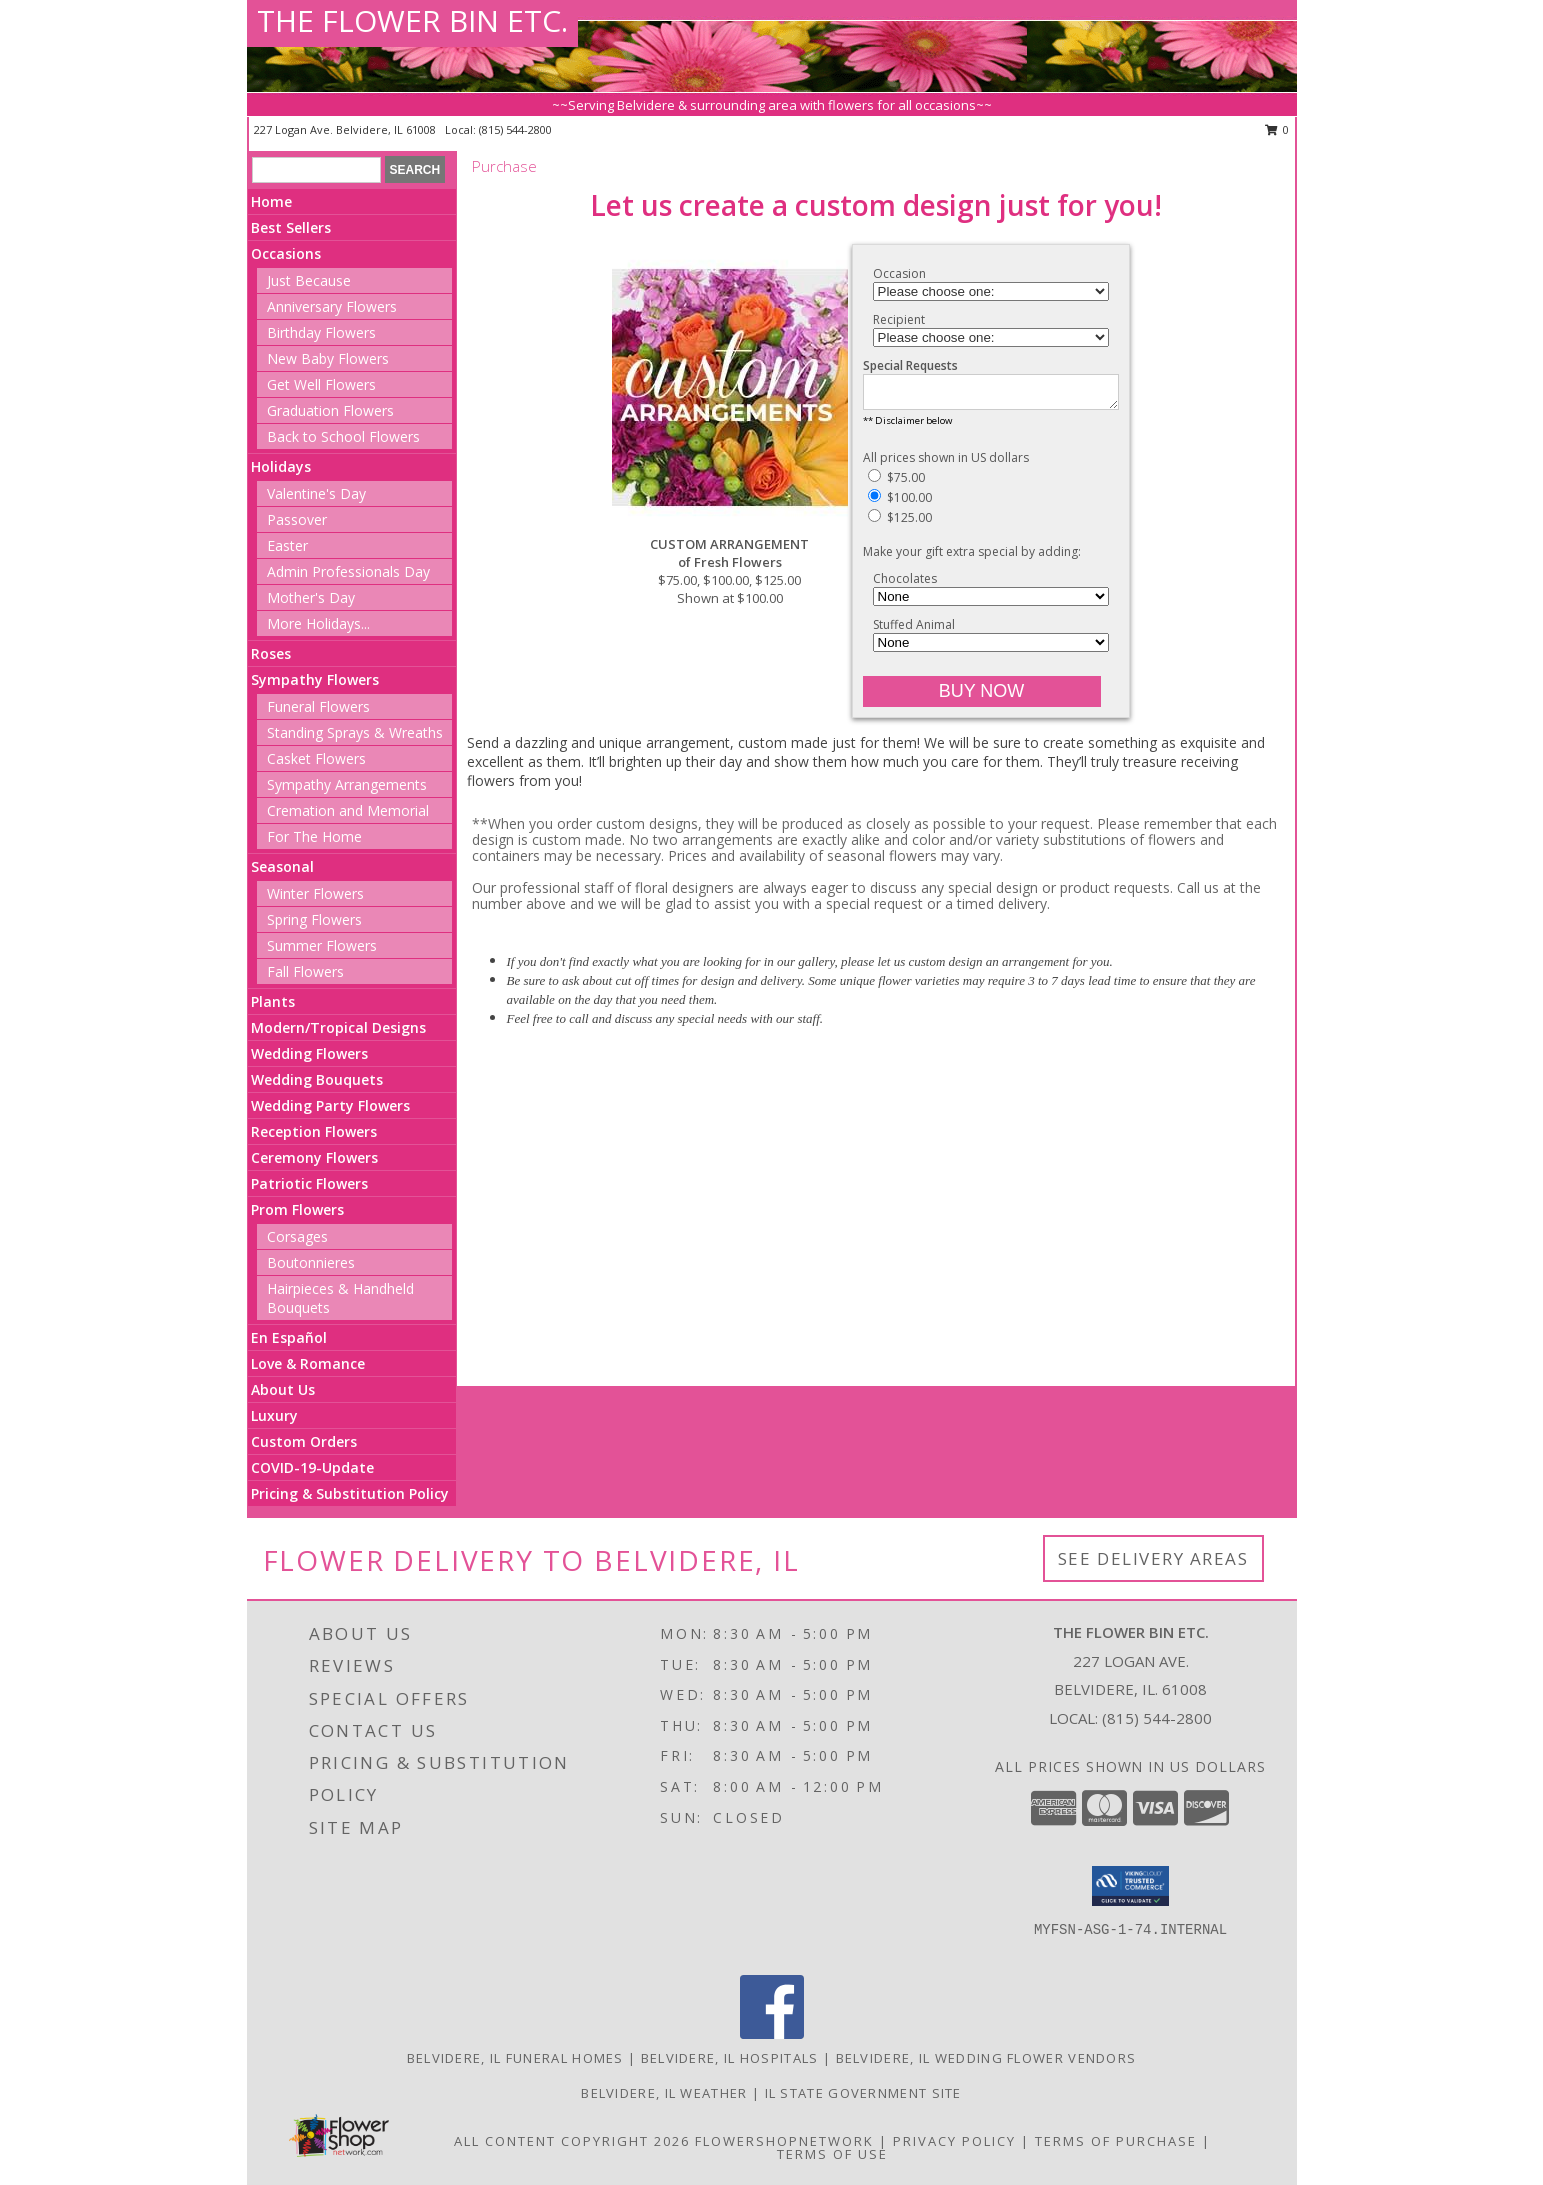 Image resolution: width=1543 pixels, height=2185 pixels. I want to click on [Buy CUSTOM ARRANGEMENT for $100.00], so click(982, 697).